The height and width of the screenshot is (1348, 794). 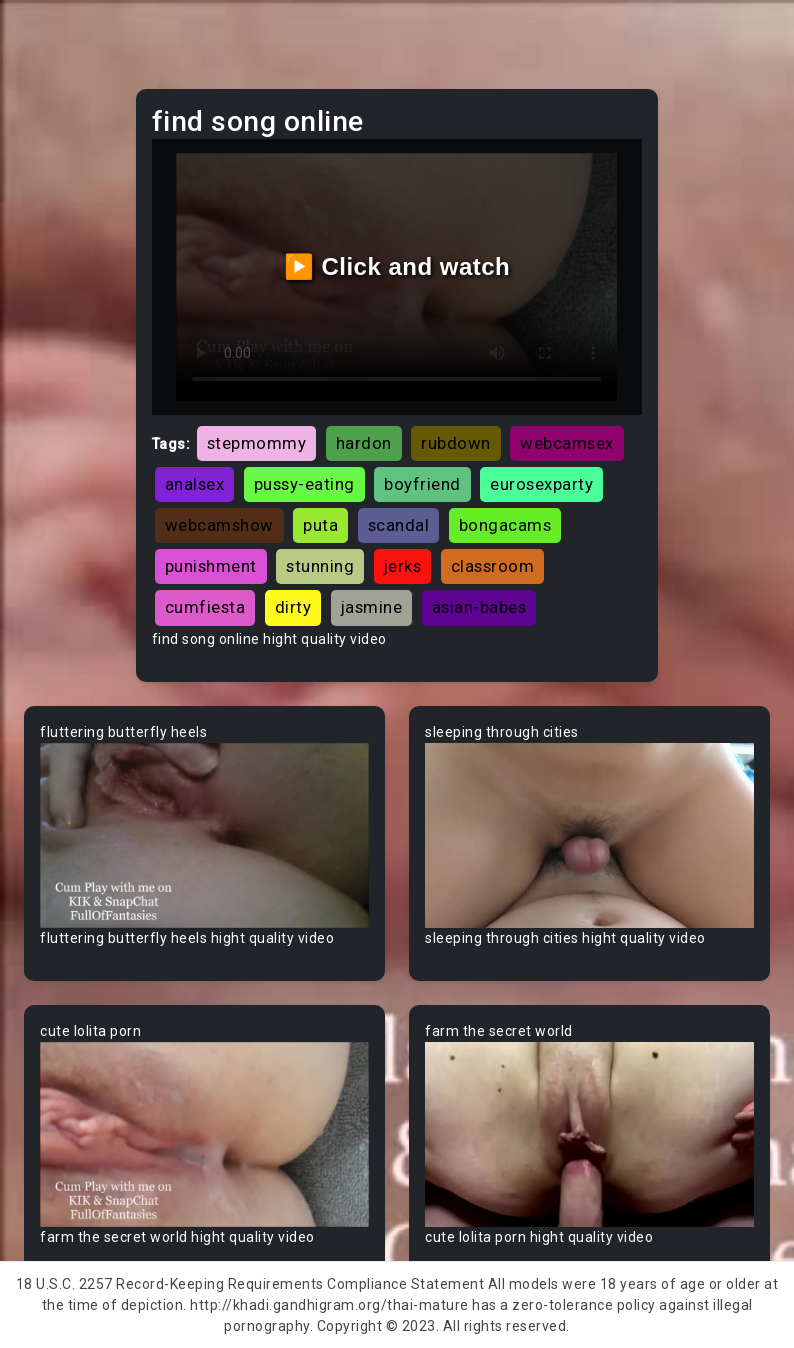 I want to click on bongacams, so click(x=505, y=525).